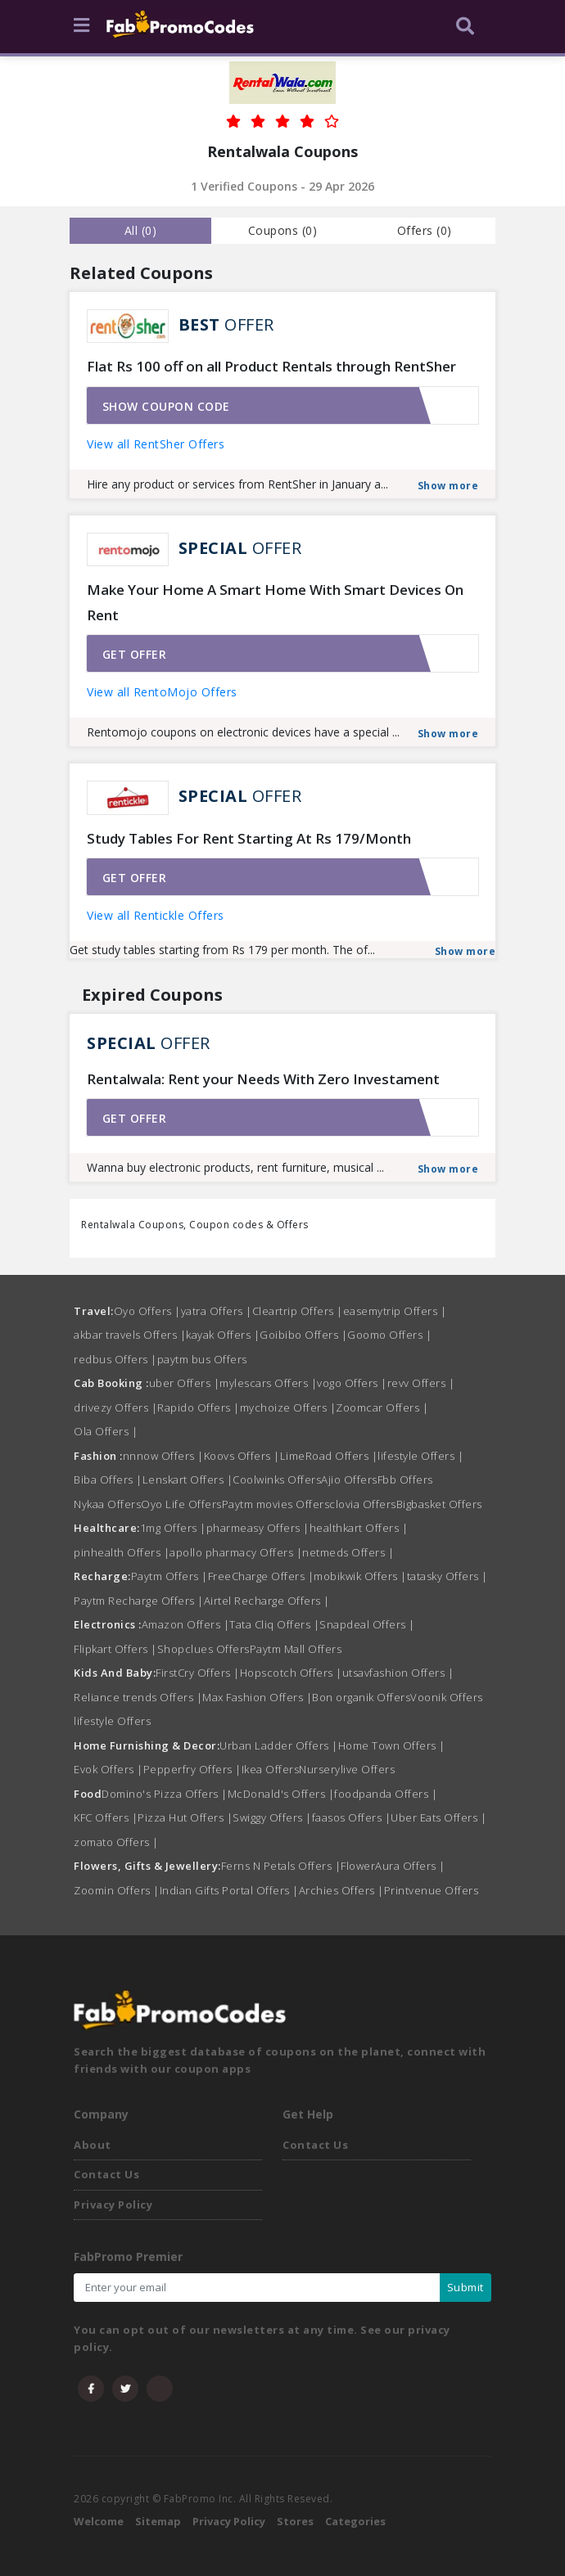  Describe the element at coordinates (115, 1649) in the screenshot. I see `Flipkart Offers` at that location.